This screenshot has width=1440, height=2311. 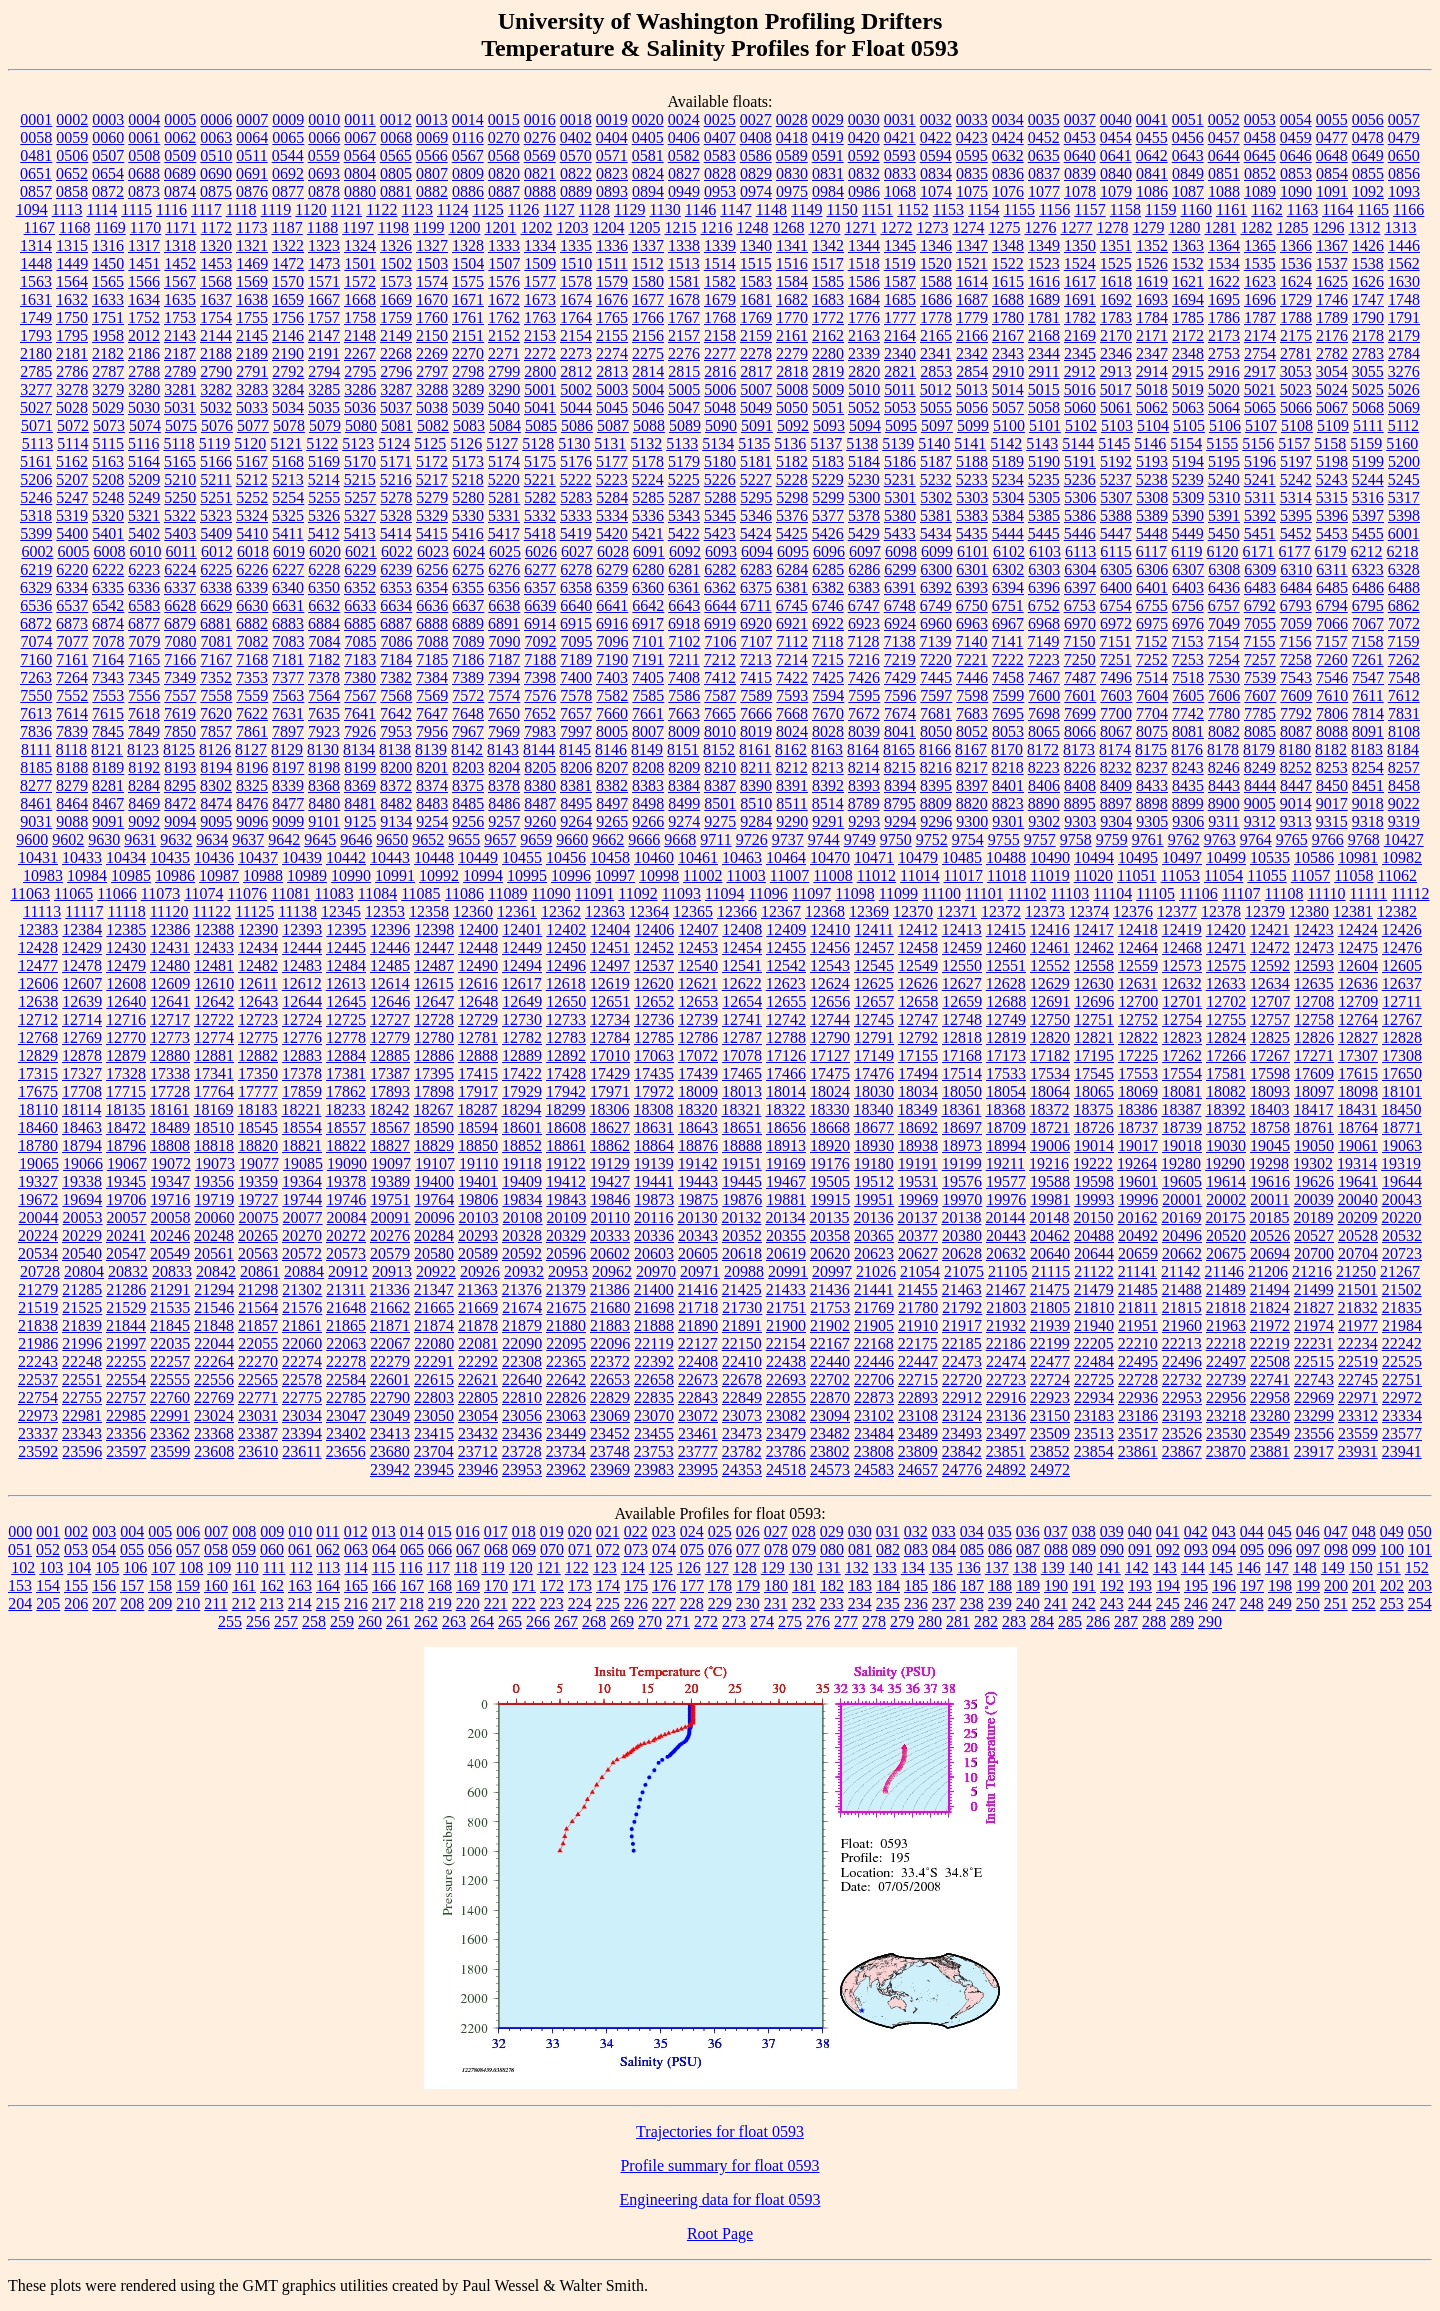 What do you see at coordinates (1116, 587) in the screenshot?
I see `6400` at bounding box center [1116, 587].